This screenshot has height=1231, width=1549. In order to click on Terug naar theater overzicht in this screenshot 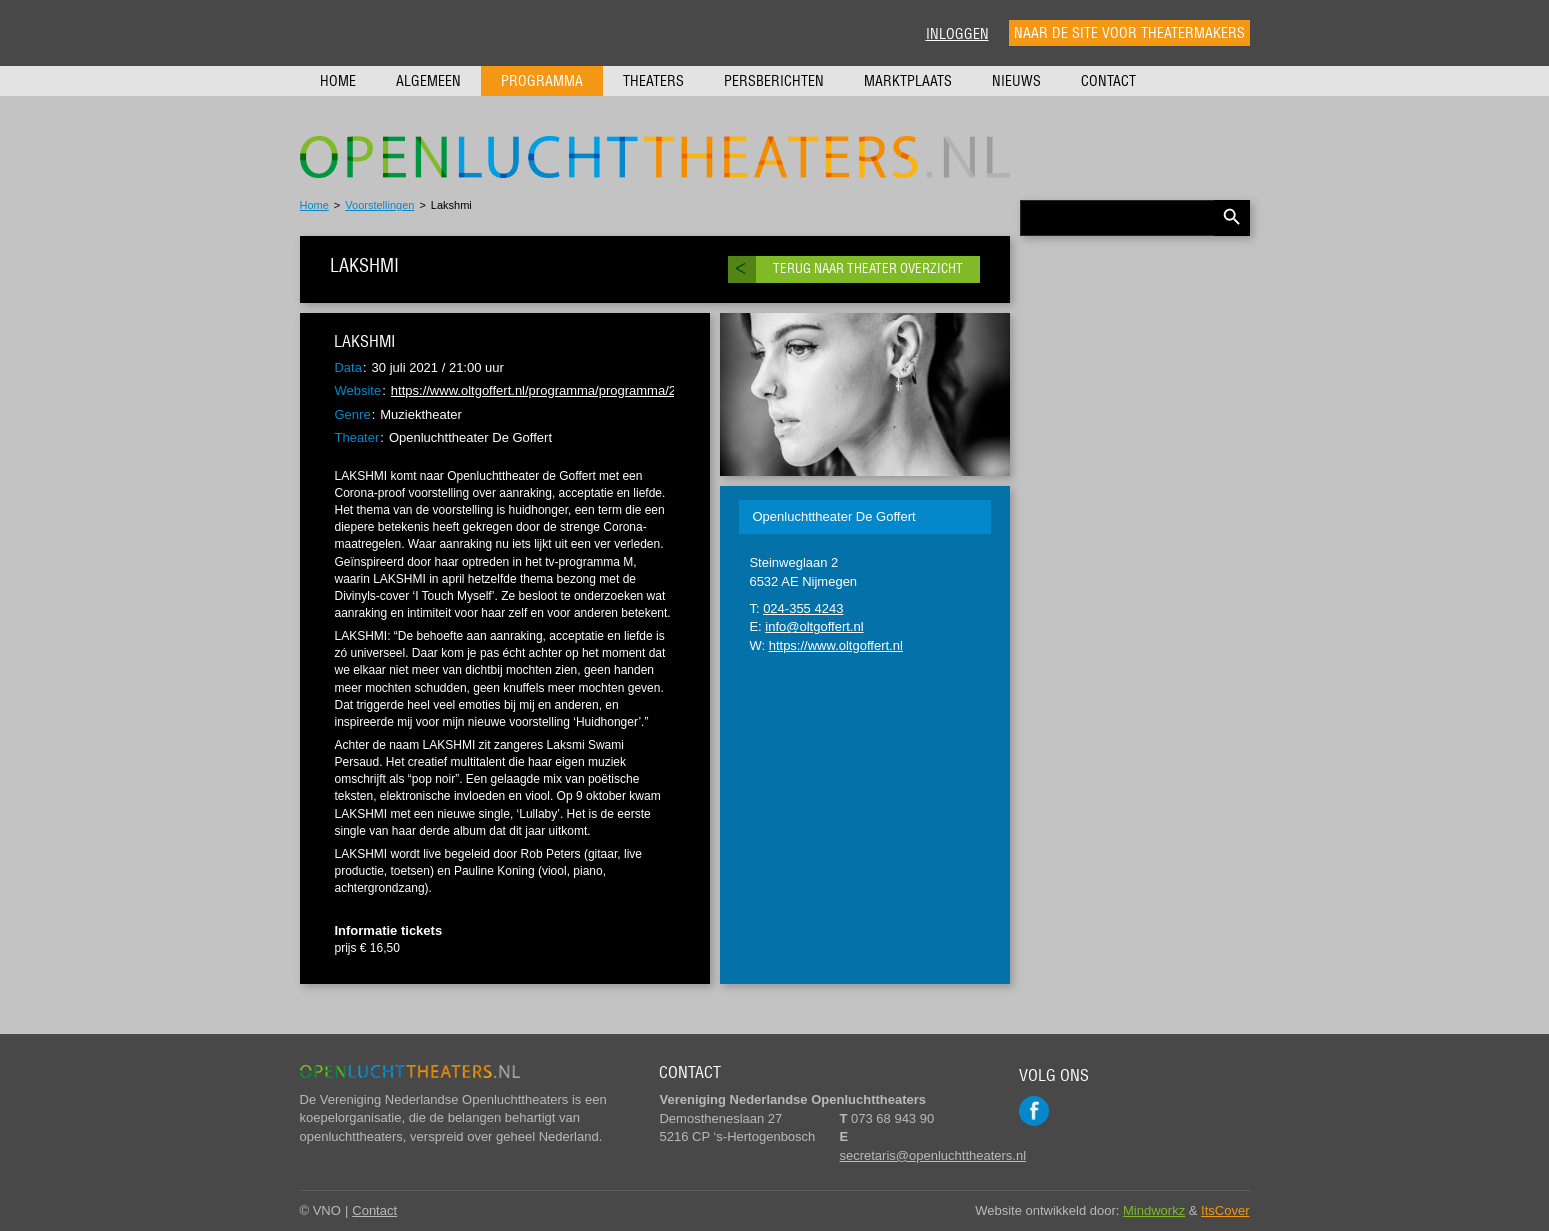, I will do `click(868, 268)`.